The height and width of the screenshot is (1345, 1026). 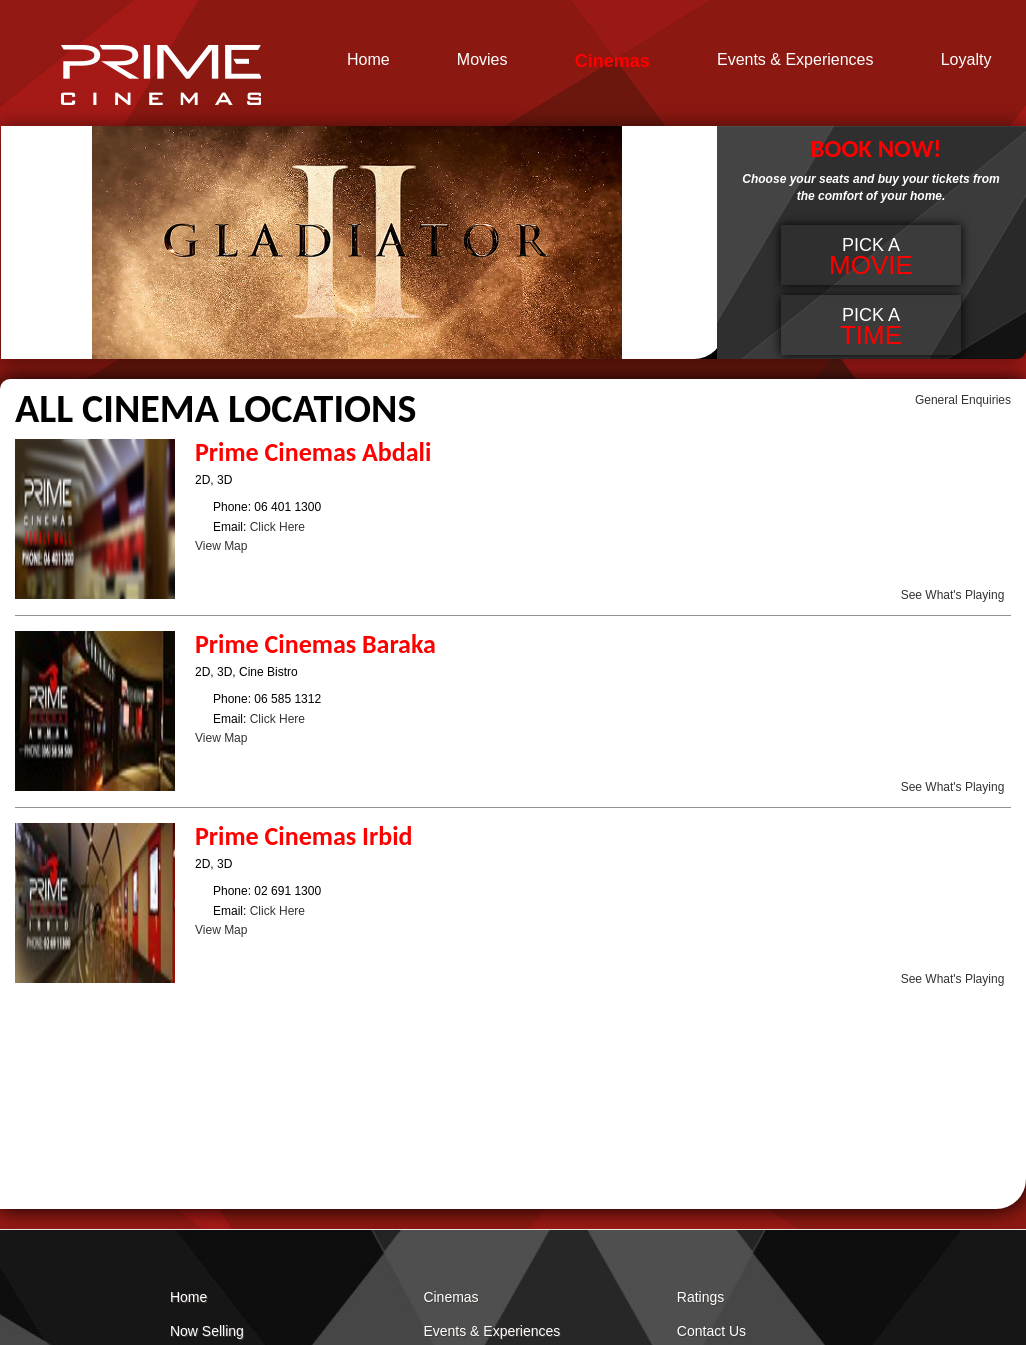 I want to click on General Enquiries, so click(x=963, y=400).